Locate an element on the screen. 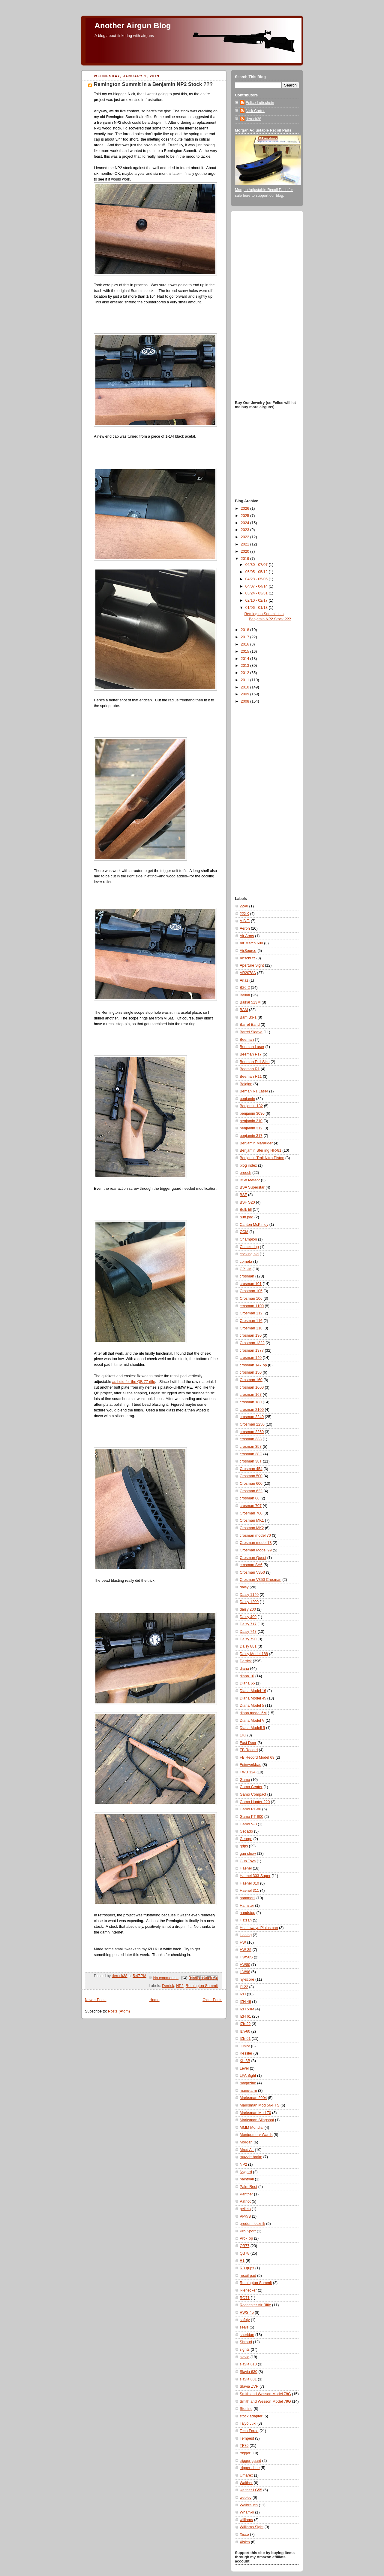 Image resolution: width=384 pixels, height=2576 pixels. Benjamin Marauder is located at coordinates (256, 1143).